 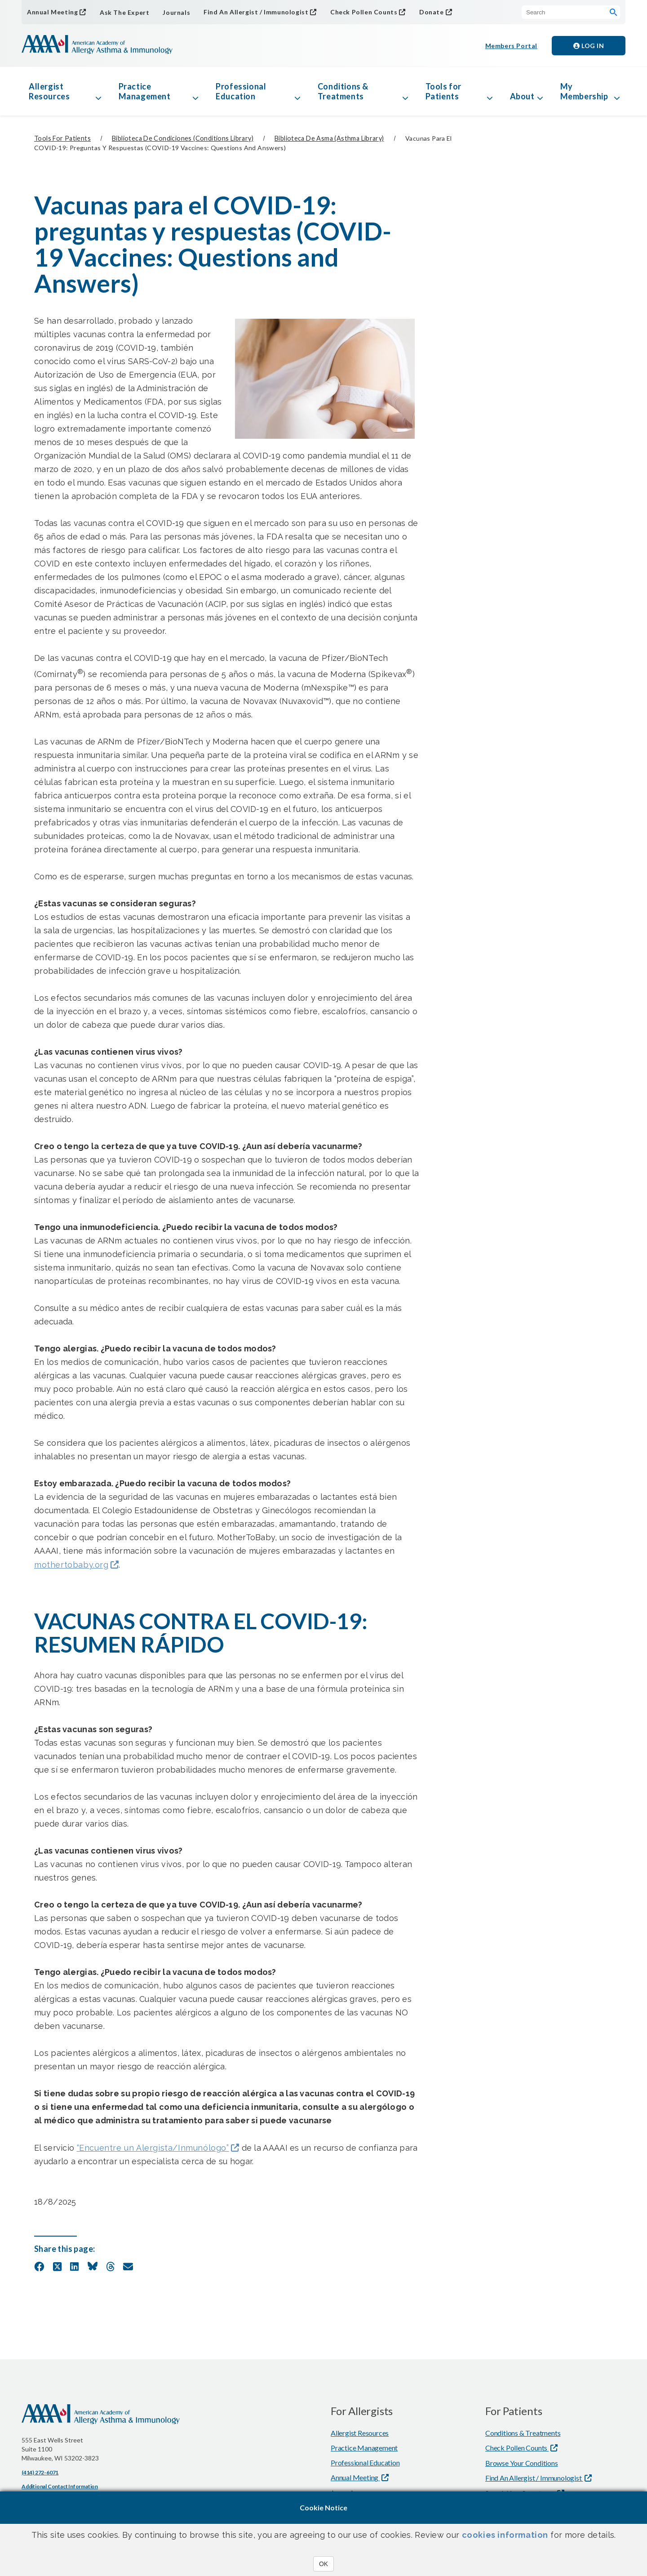 What do you see at coordinates (505, 2535) in the screenshot?
I see `cookies information` at bounding box center [505, 2535].